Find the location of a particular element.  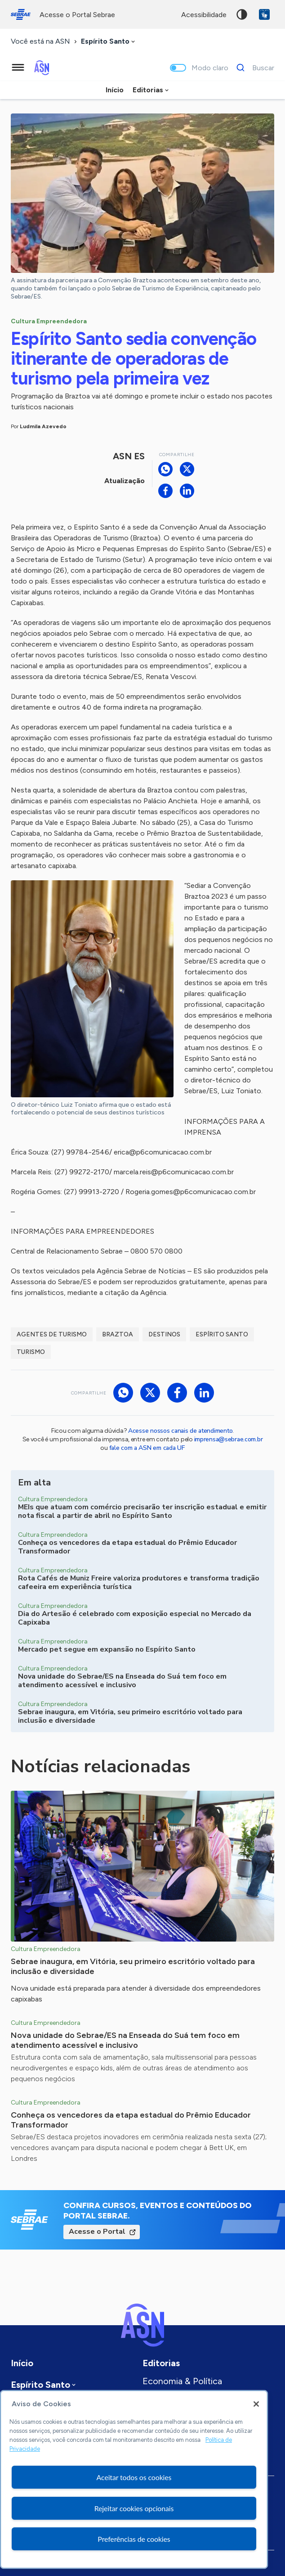

[Fechar] is located at coordinates (256, 2404).